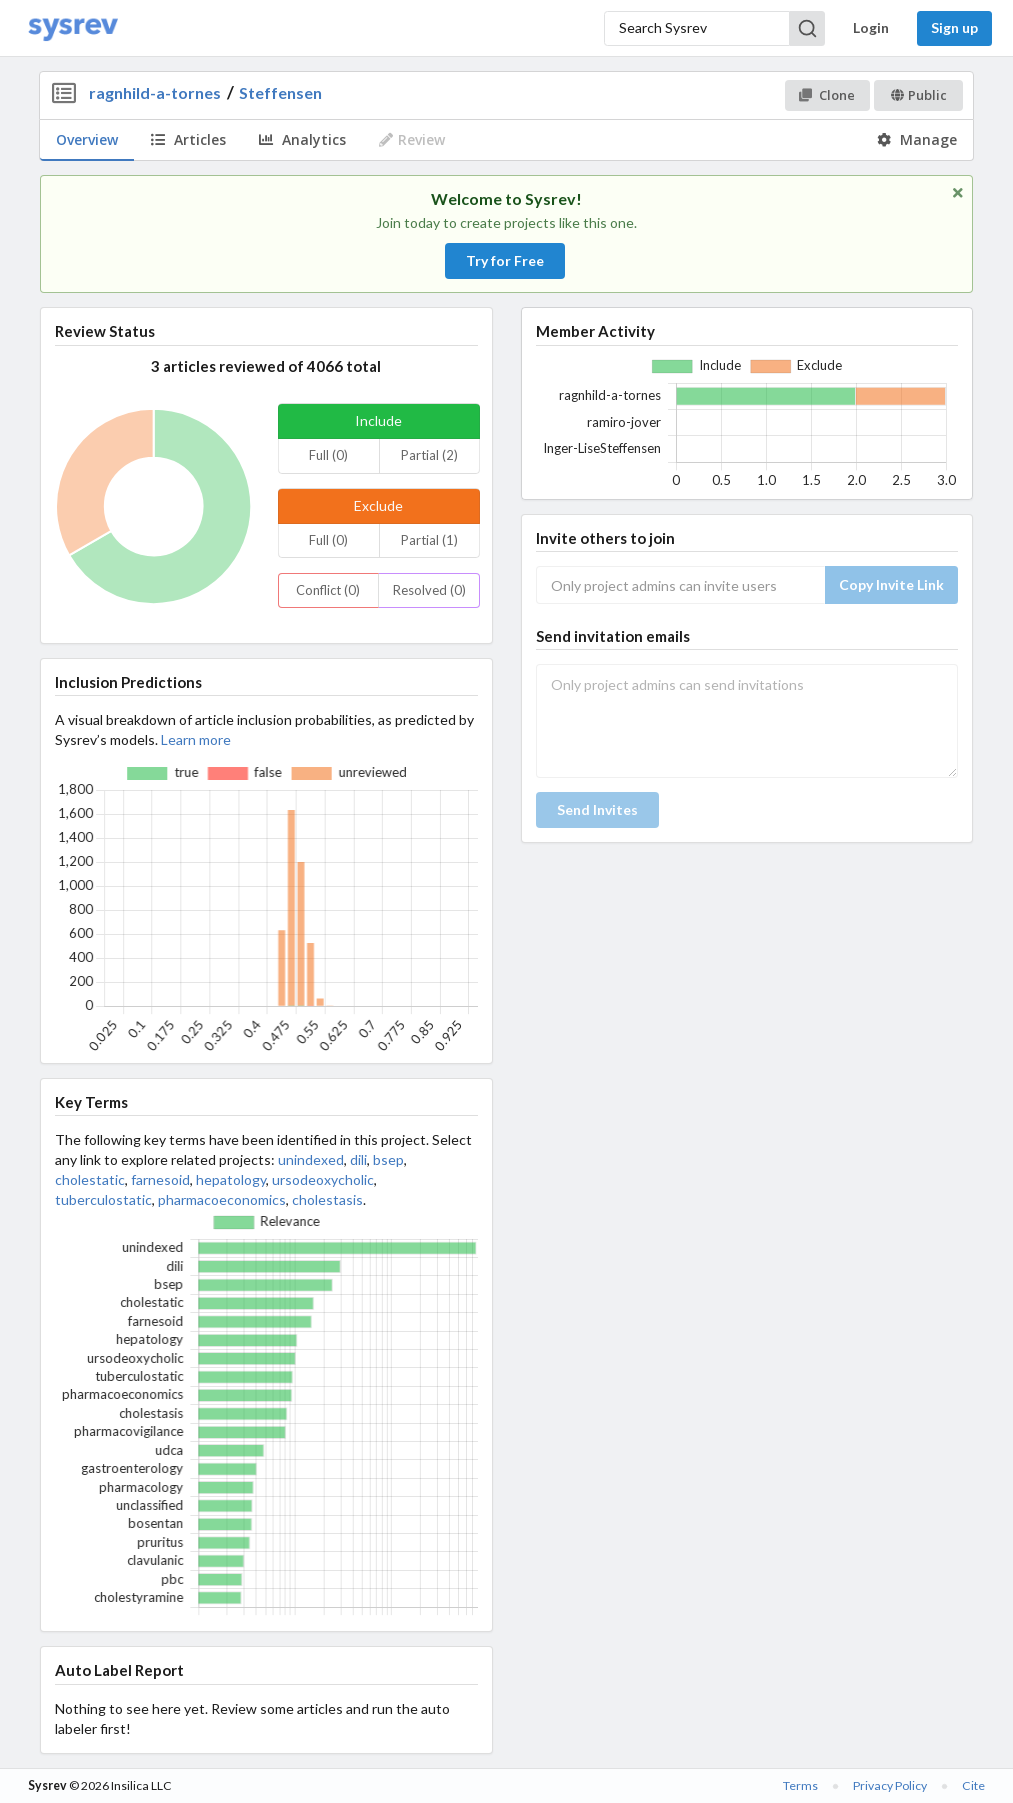 The image size is (1013, 1803). What do you see at coordinates (826, 95) in the screenshot?
I see `Clone` at bounding box center [826, 95].